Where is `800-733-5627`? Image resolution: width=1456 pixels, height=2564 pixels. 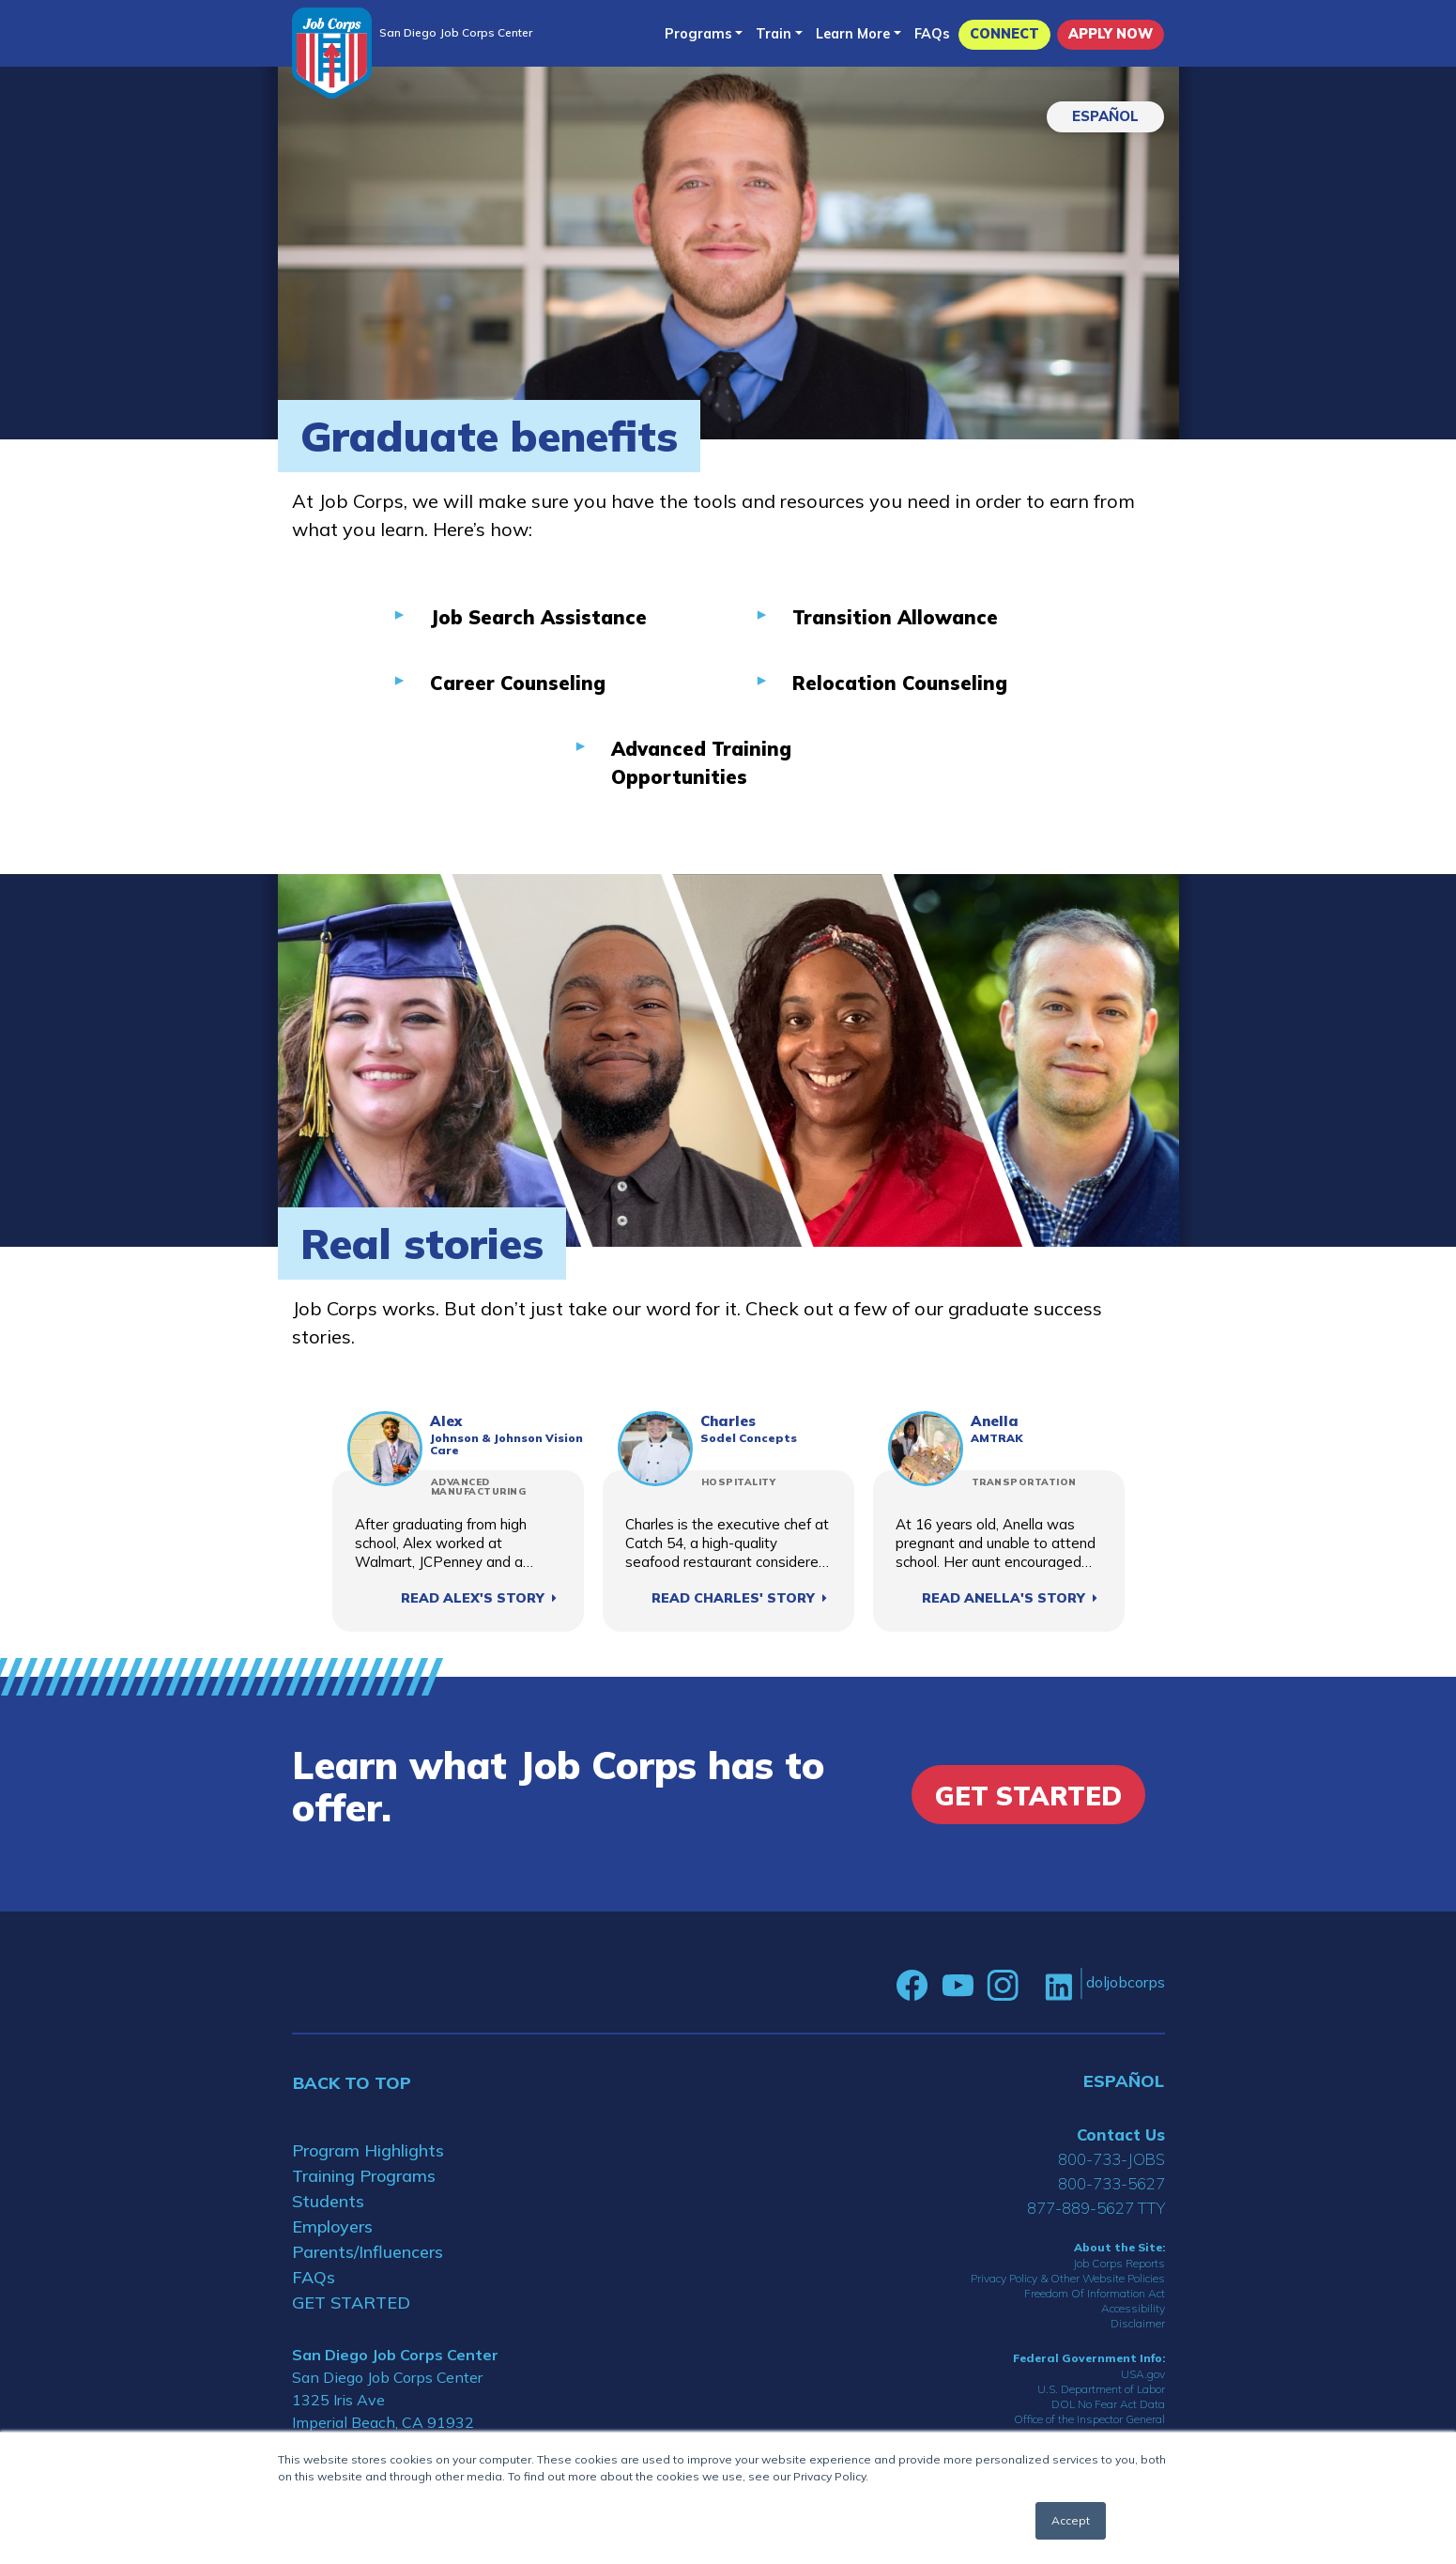
800-733-5627 is located at coordinates (1111, 2183).